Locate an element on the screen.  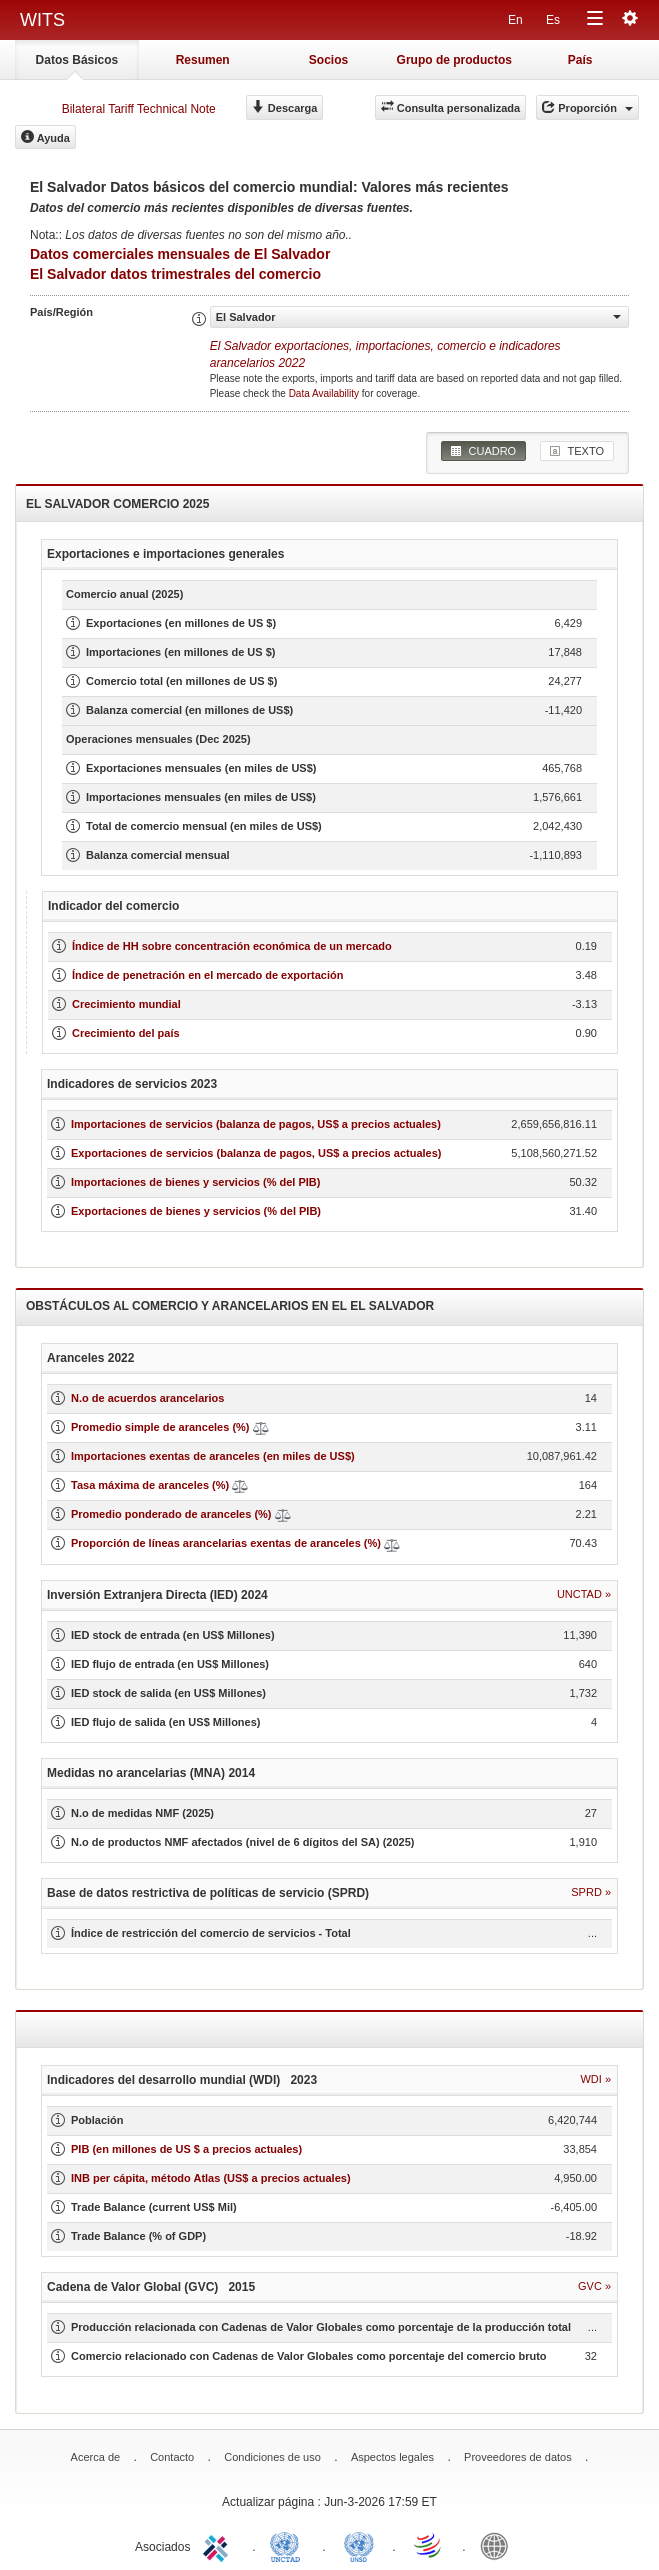
Importaciones exentas de aranceles (en miles de US$) is located at coordinates (213, 1456).